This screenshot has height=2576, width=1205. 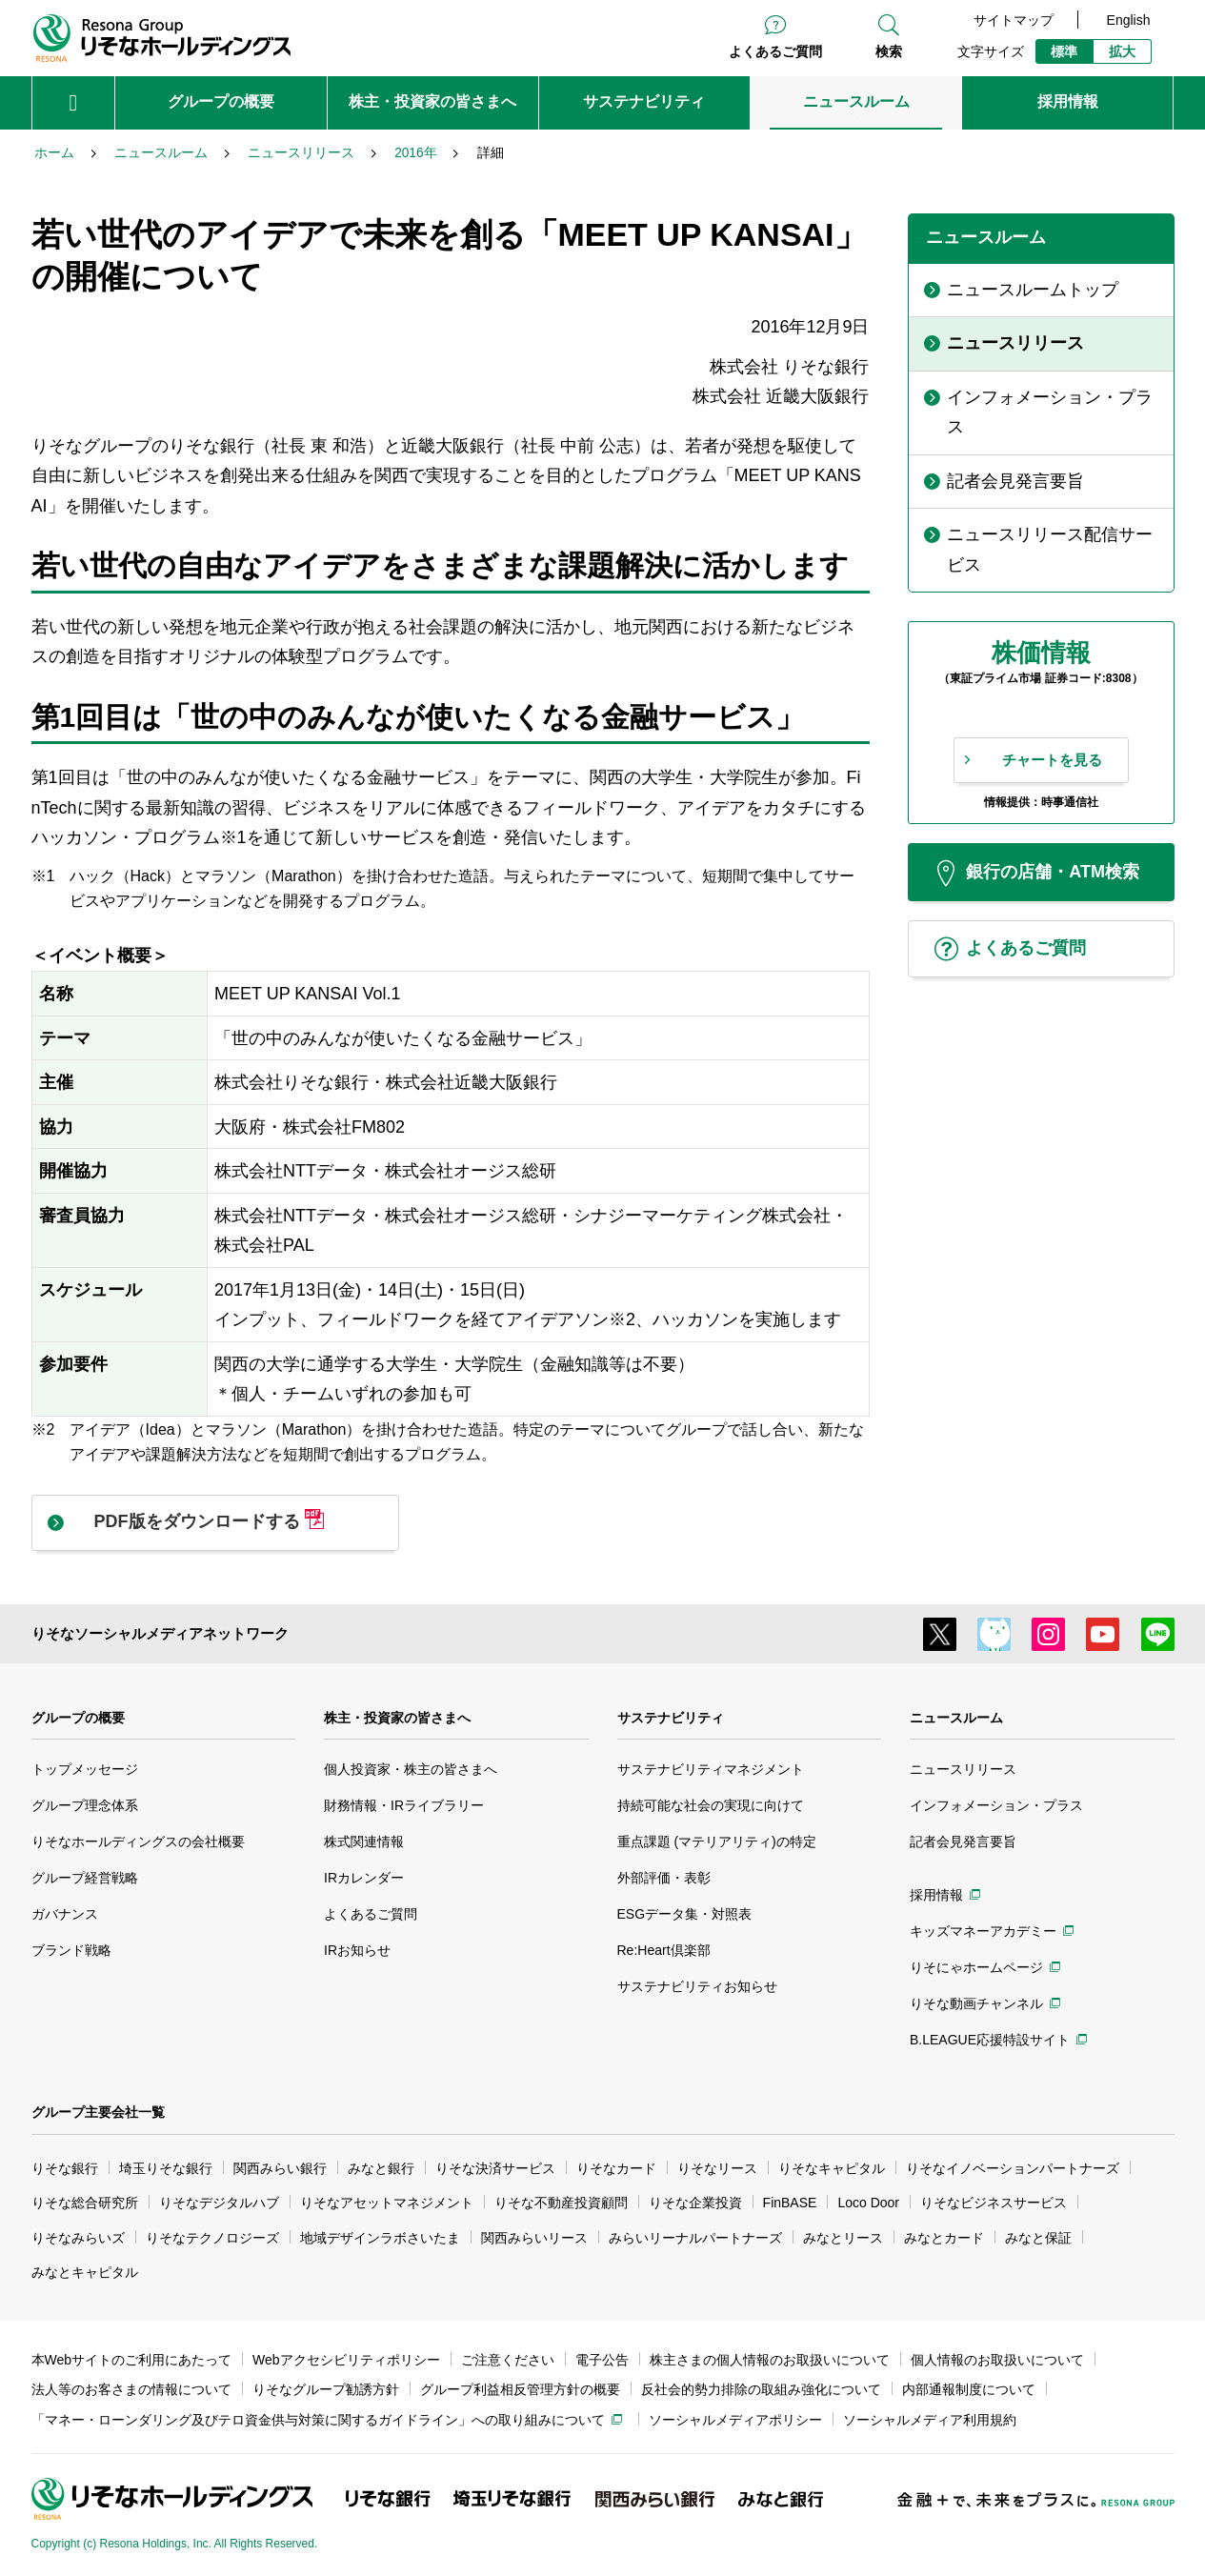 I want to click on りそな総合研究所, so click(x=84, y=2202).